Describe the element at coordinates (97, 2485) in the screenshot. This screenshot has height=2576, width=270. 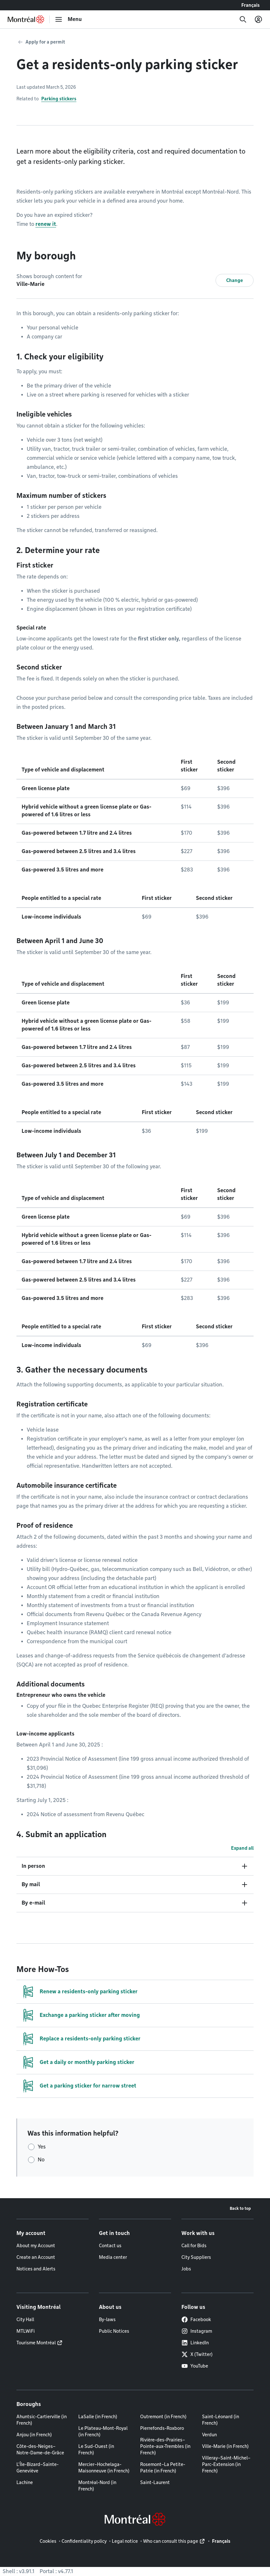
I see `Montréal-Nord (in French)` at that location.